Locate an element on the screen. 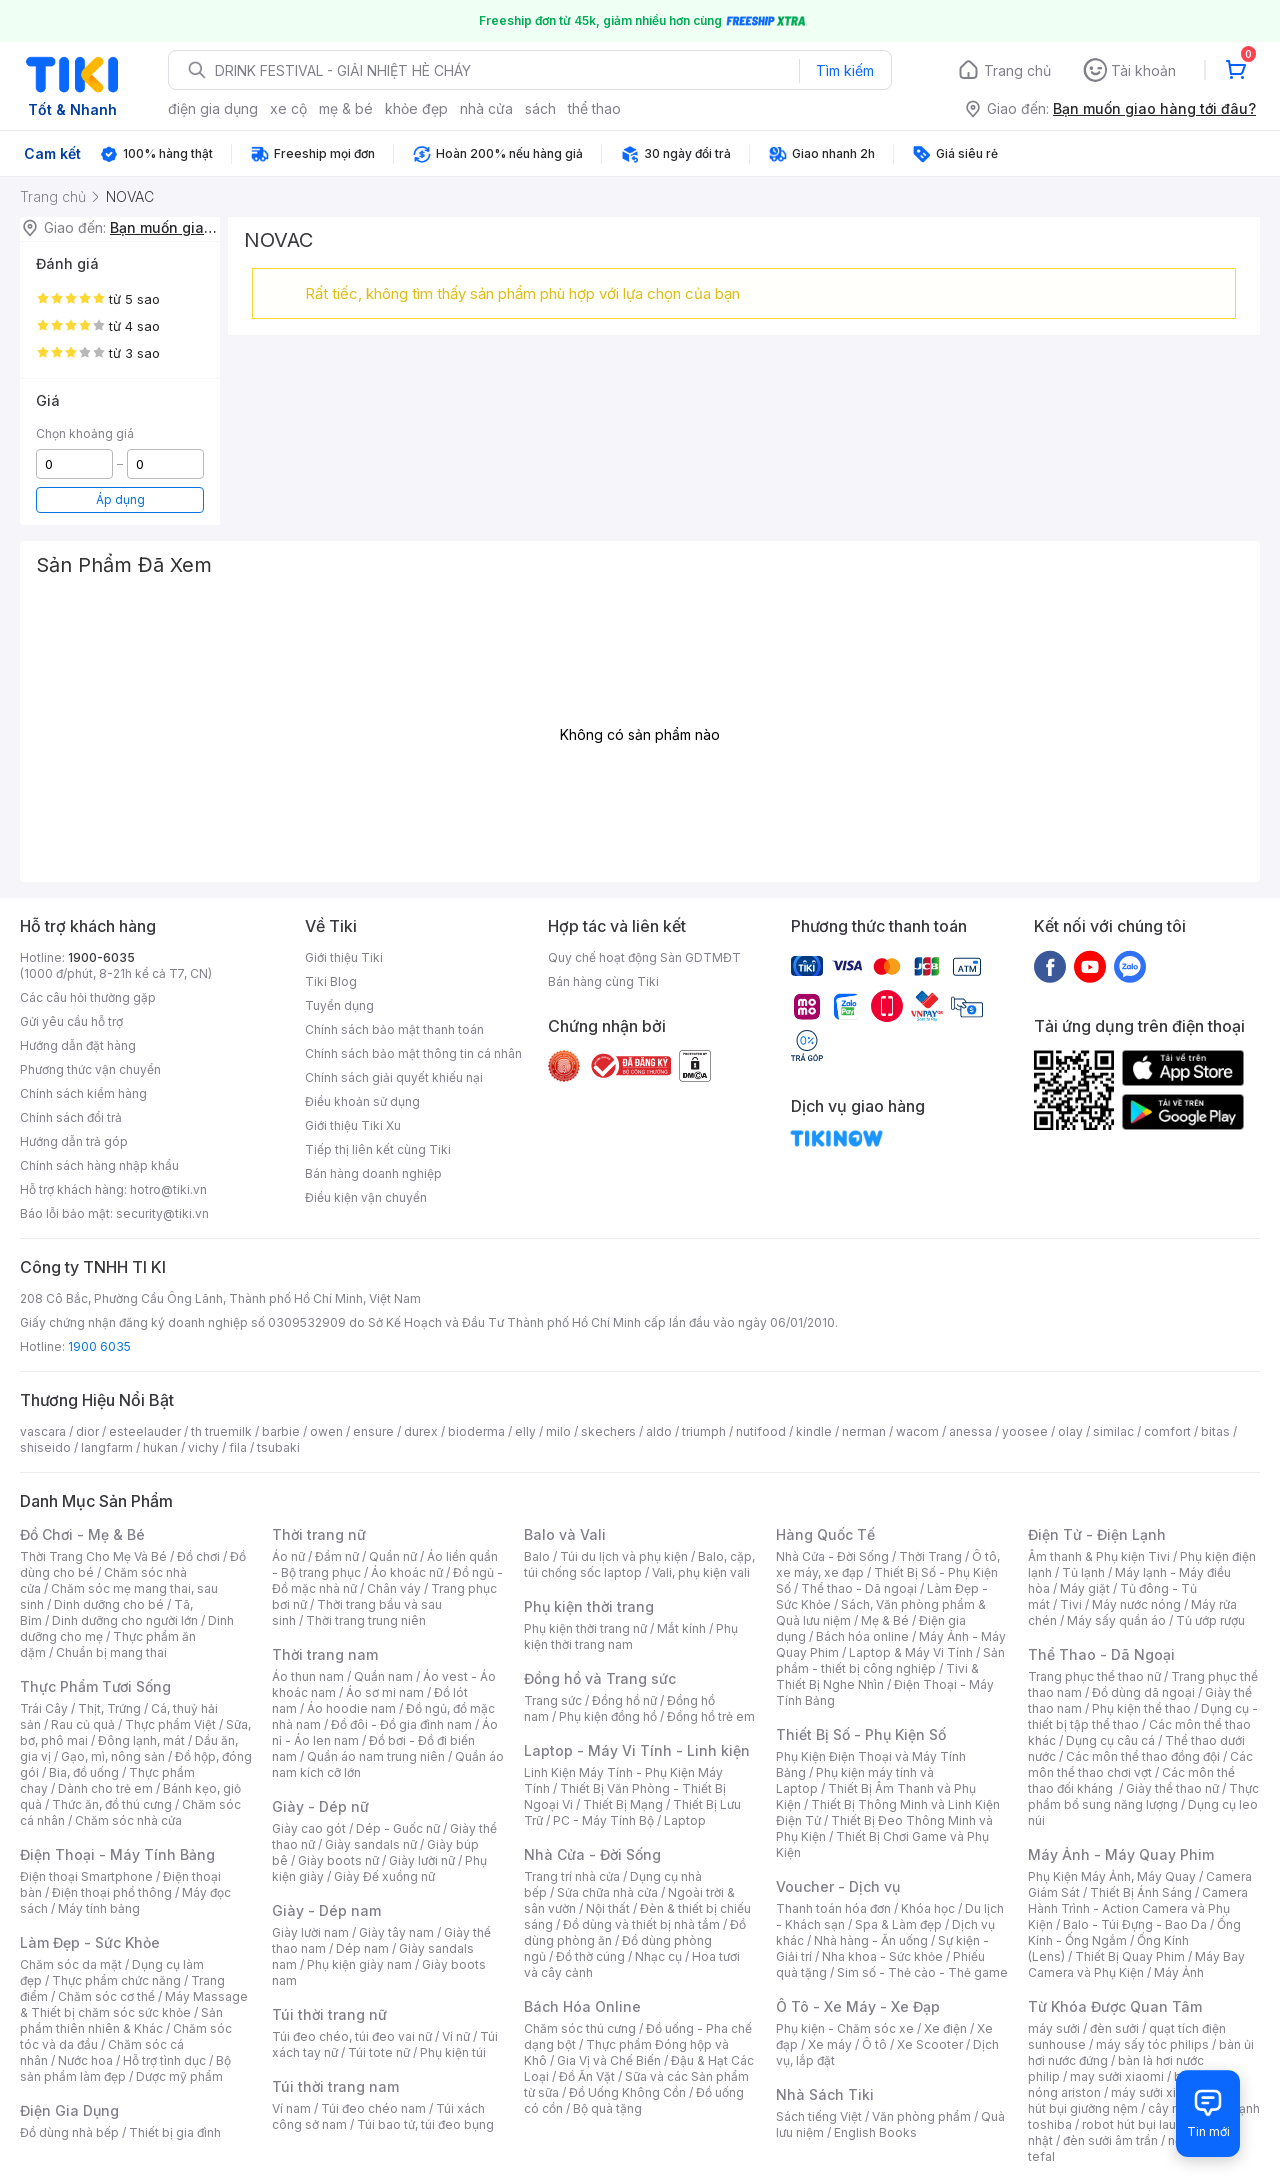  máy hút bụi giường nệm is located at coordinates (1134, 2100).